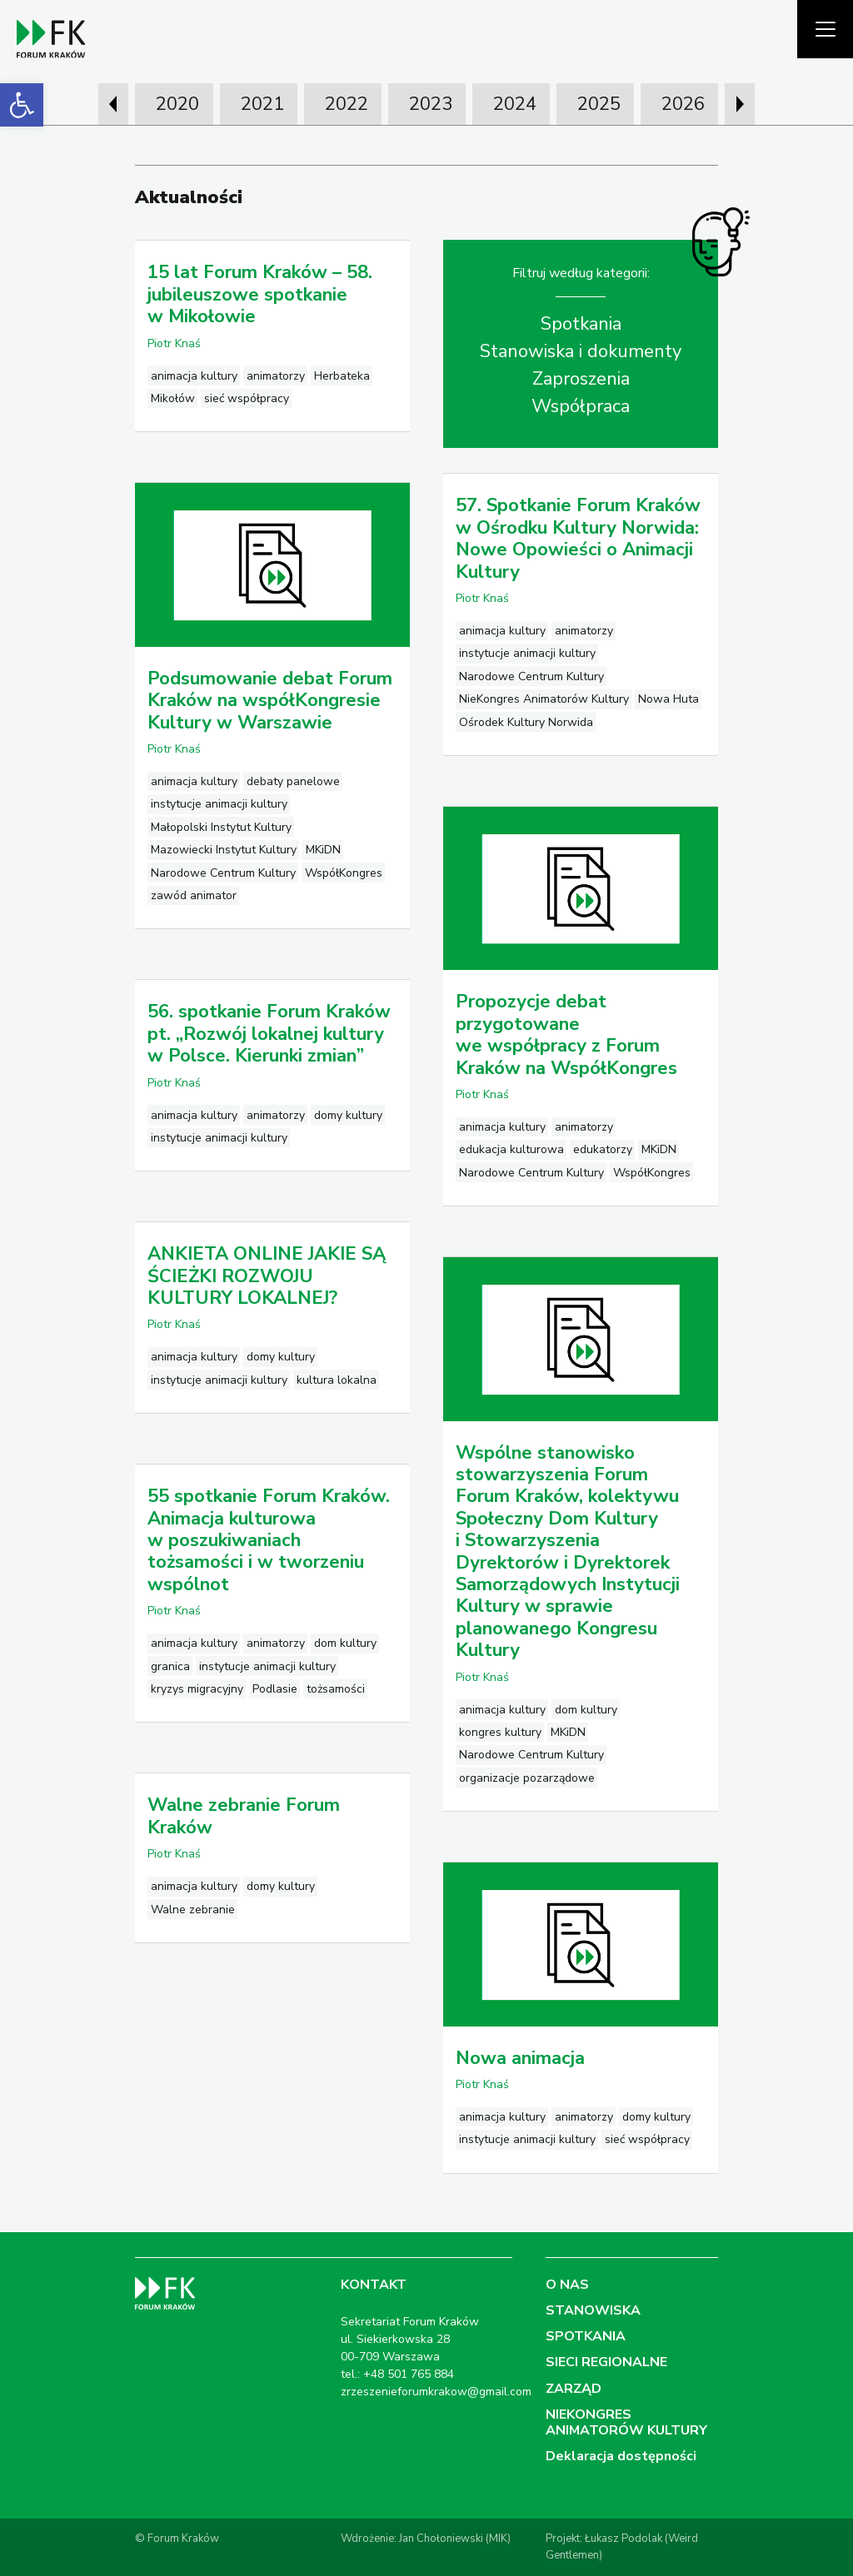 The height and width of the screenshot is (2576, 853). What do you see at coordinates (337, 1380) in the screenshot?
I see `kultura lokalna [link]` at bounding box center [337, 1380].